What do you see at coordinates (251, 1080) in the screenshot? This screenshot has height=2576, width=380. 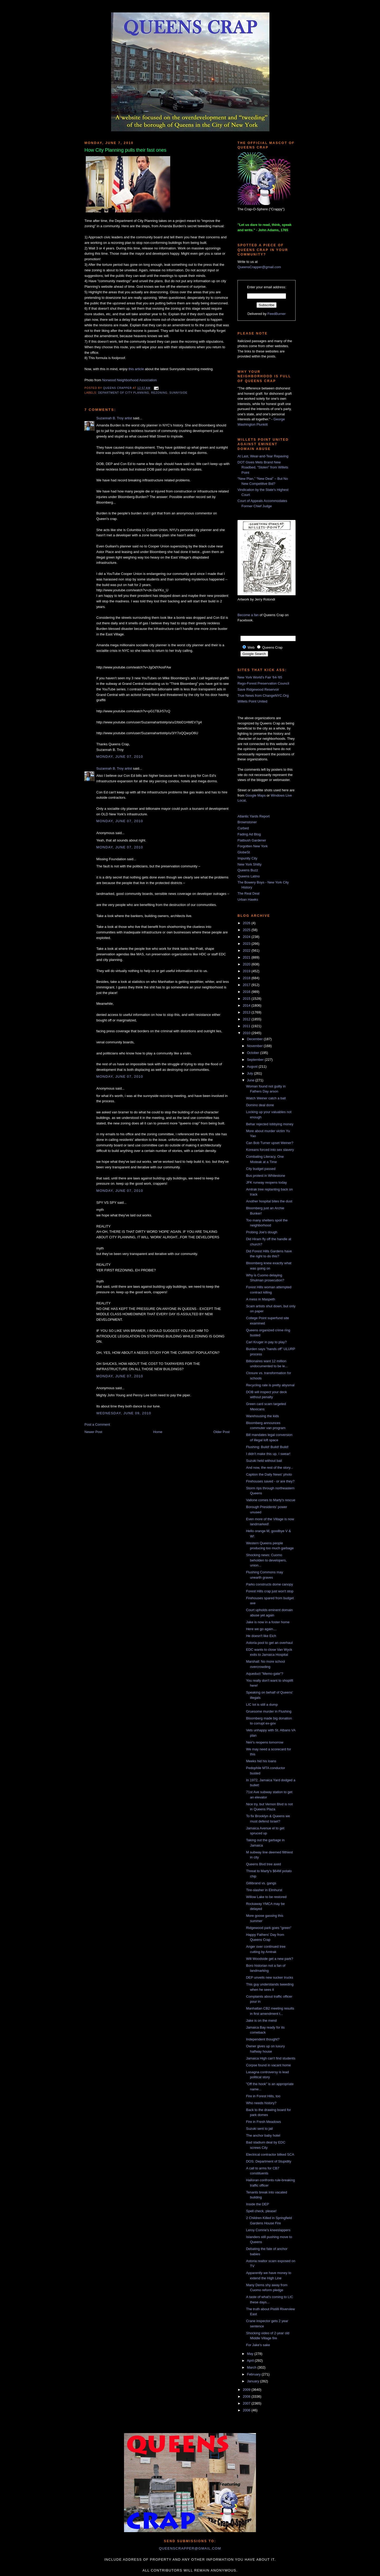 I see `June` at bounding box center [251, 1080].